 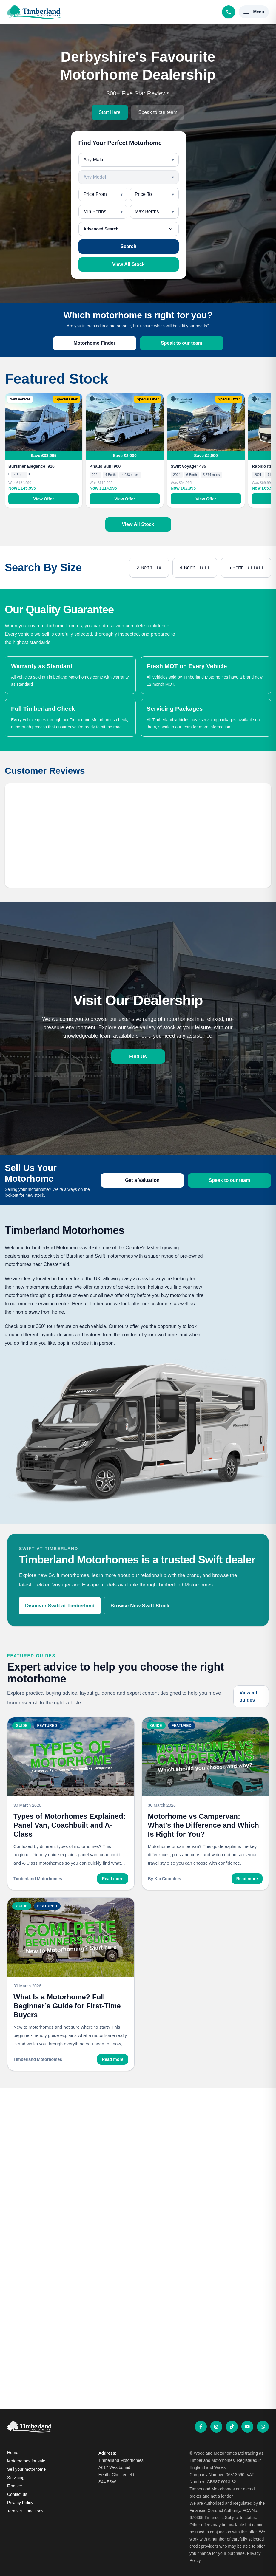 What do you see at coordinates (26, 2469) in the screenshot?
I see `Sell your motorhome` at bounding box center [26, 2469].